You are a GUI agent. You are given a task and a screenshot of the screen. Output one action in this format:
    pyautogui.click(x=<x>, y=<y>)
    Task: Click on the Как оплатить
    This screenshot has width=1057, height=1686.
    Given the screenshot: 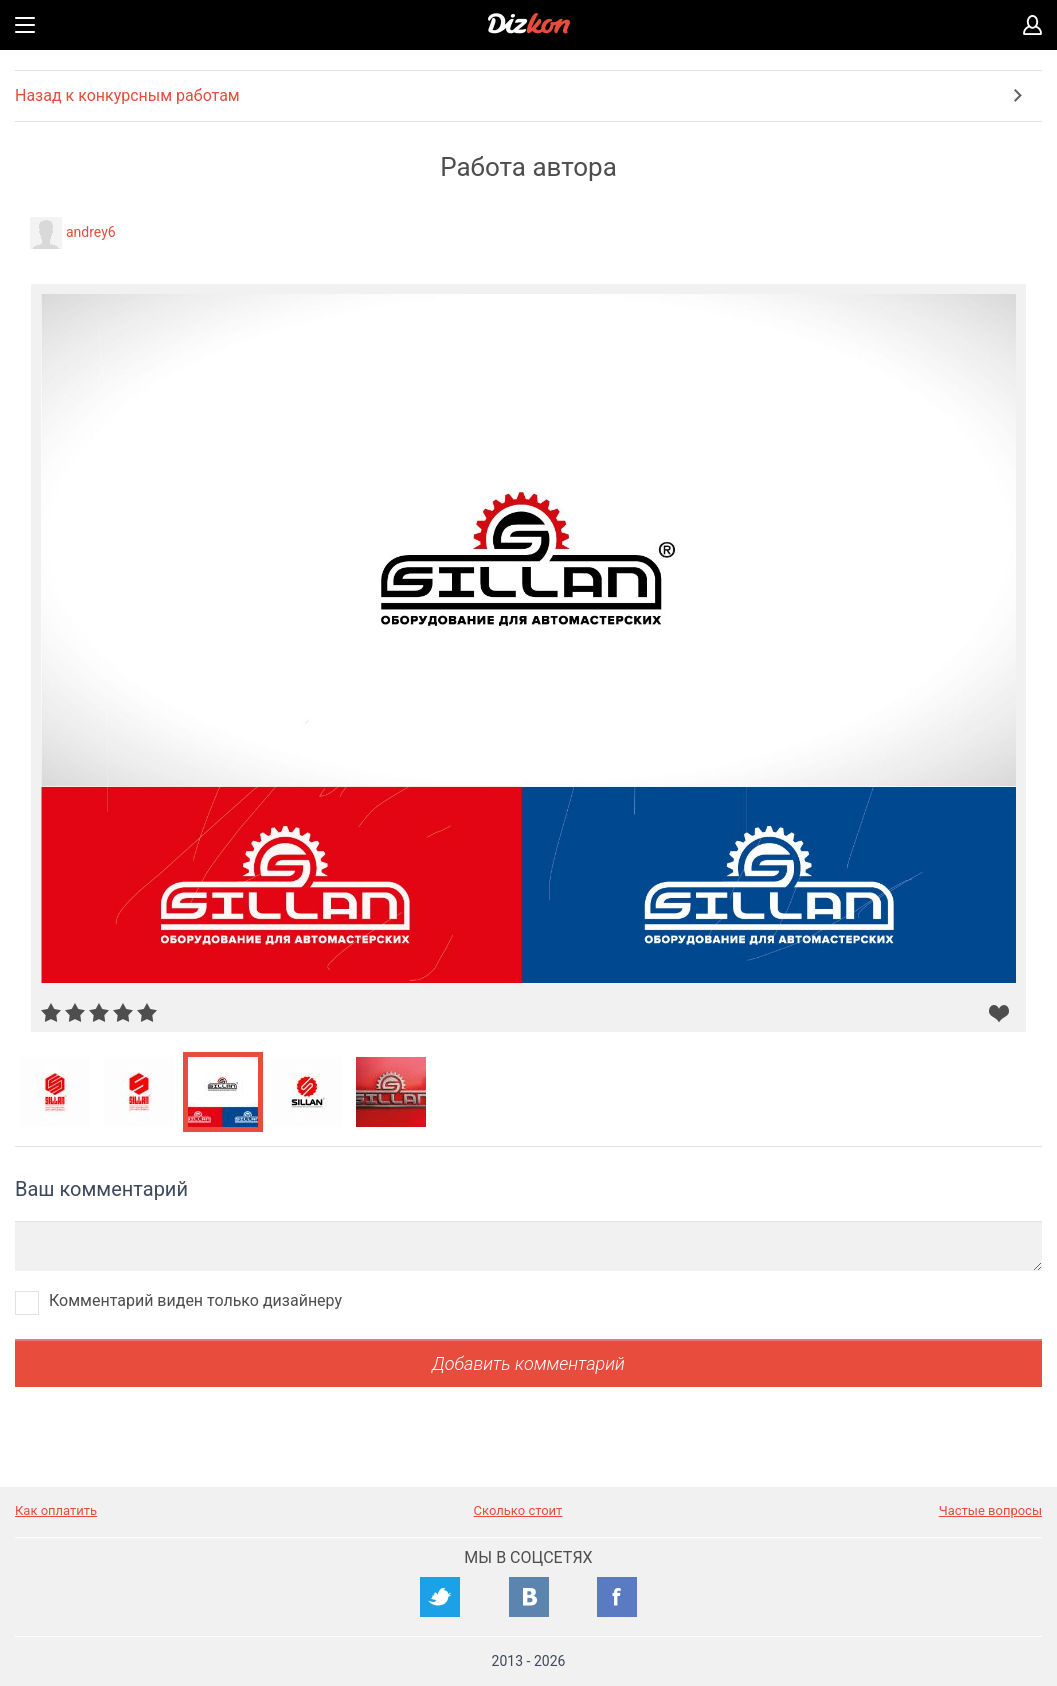 What is the action you would take?
    pyautogui.click(x=56, y=1510)
    